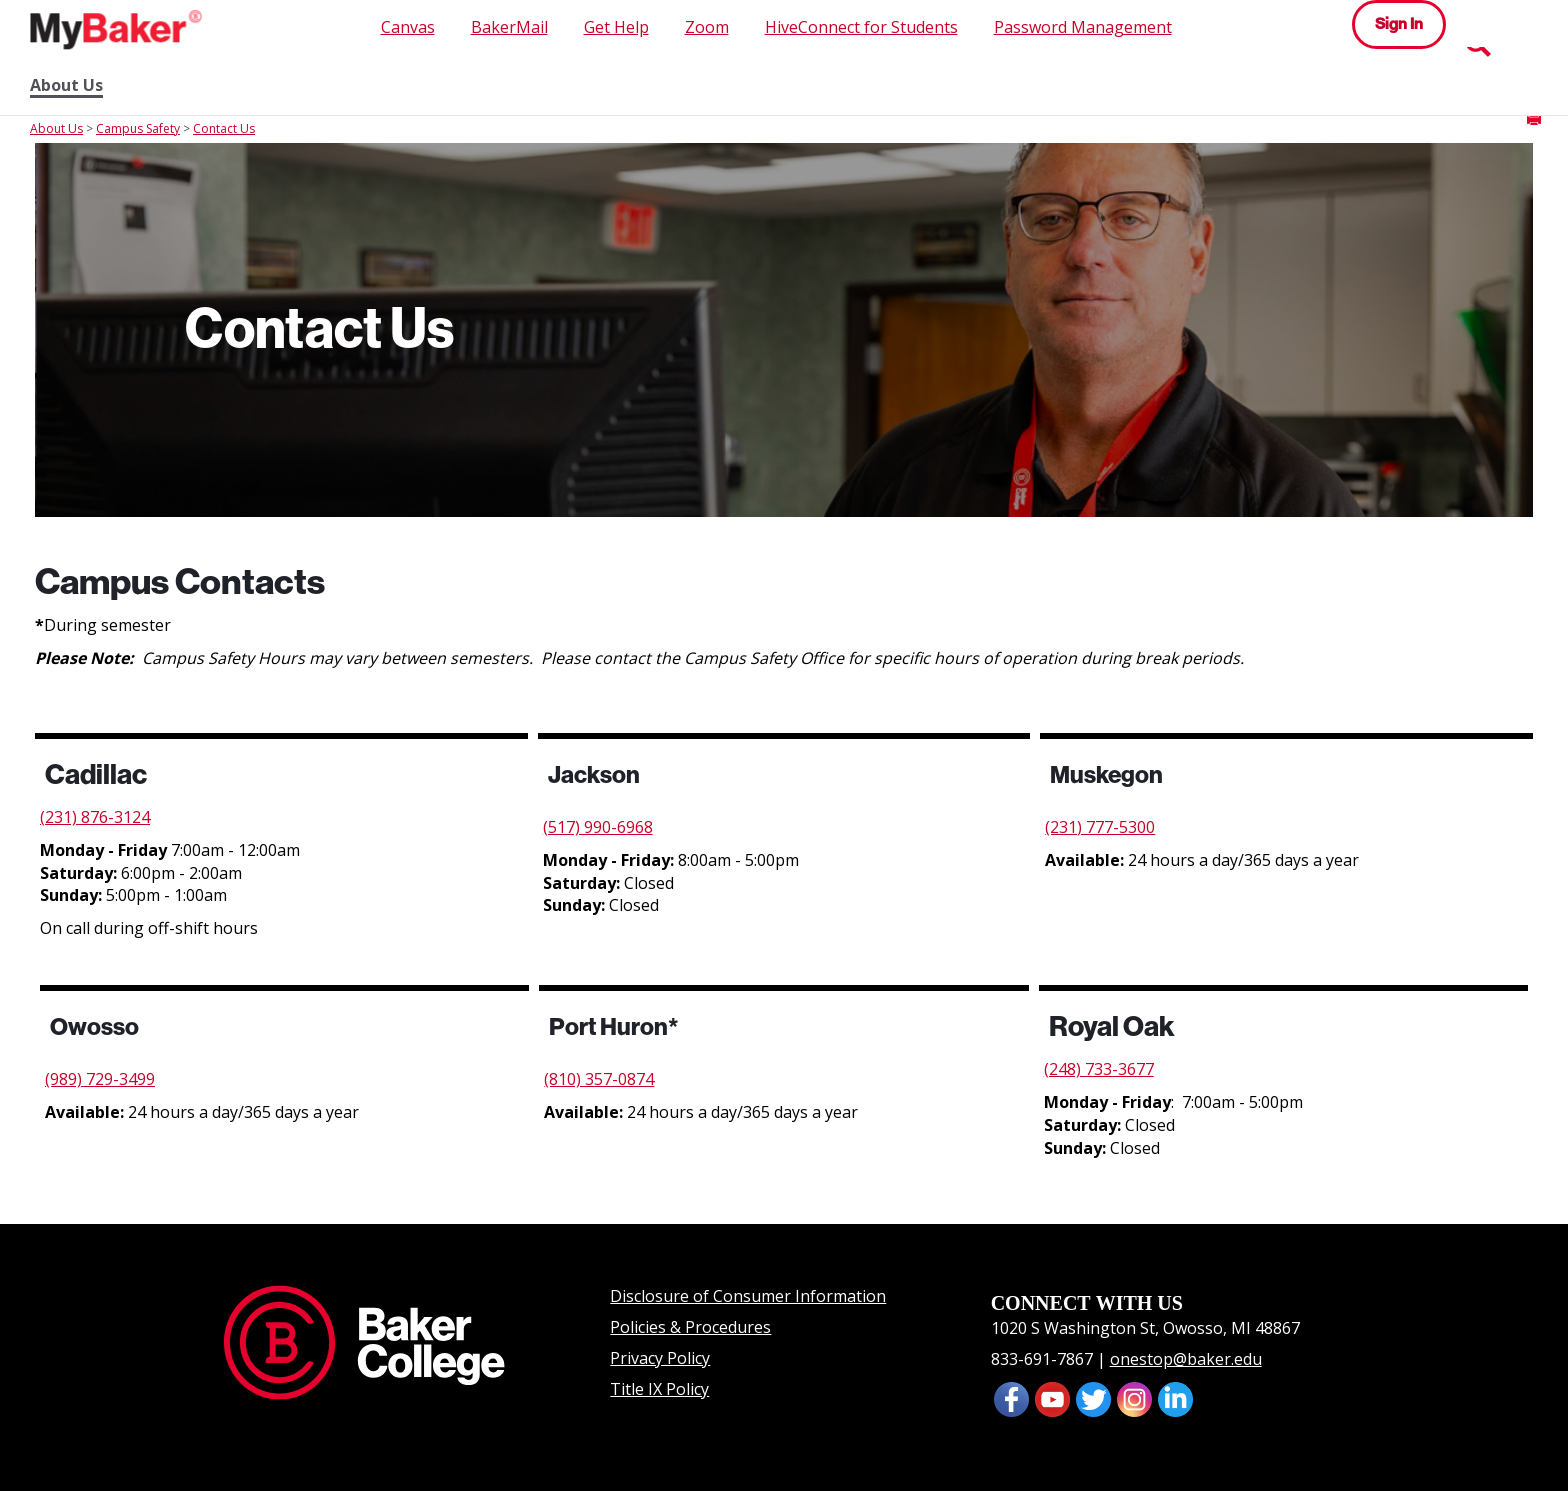 This screenshot has height=1491, width=1568. Describe the element at coordinates (616, 27) in the screenshot. I see `Get Help` at that location.